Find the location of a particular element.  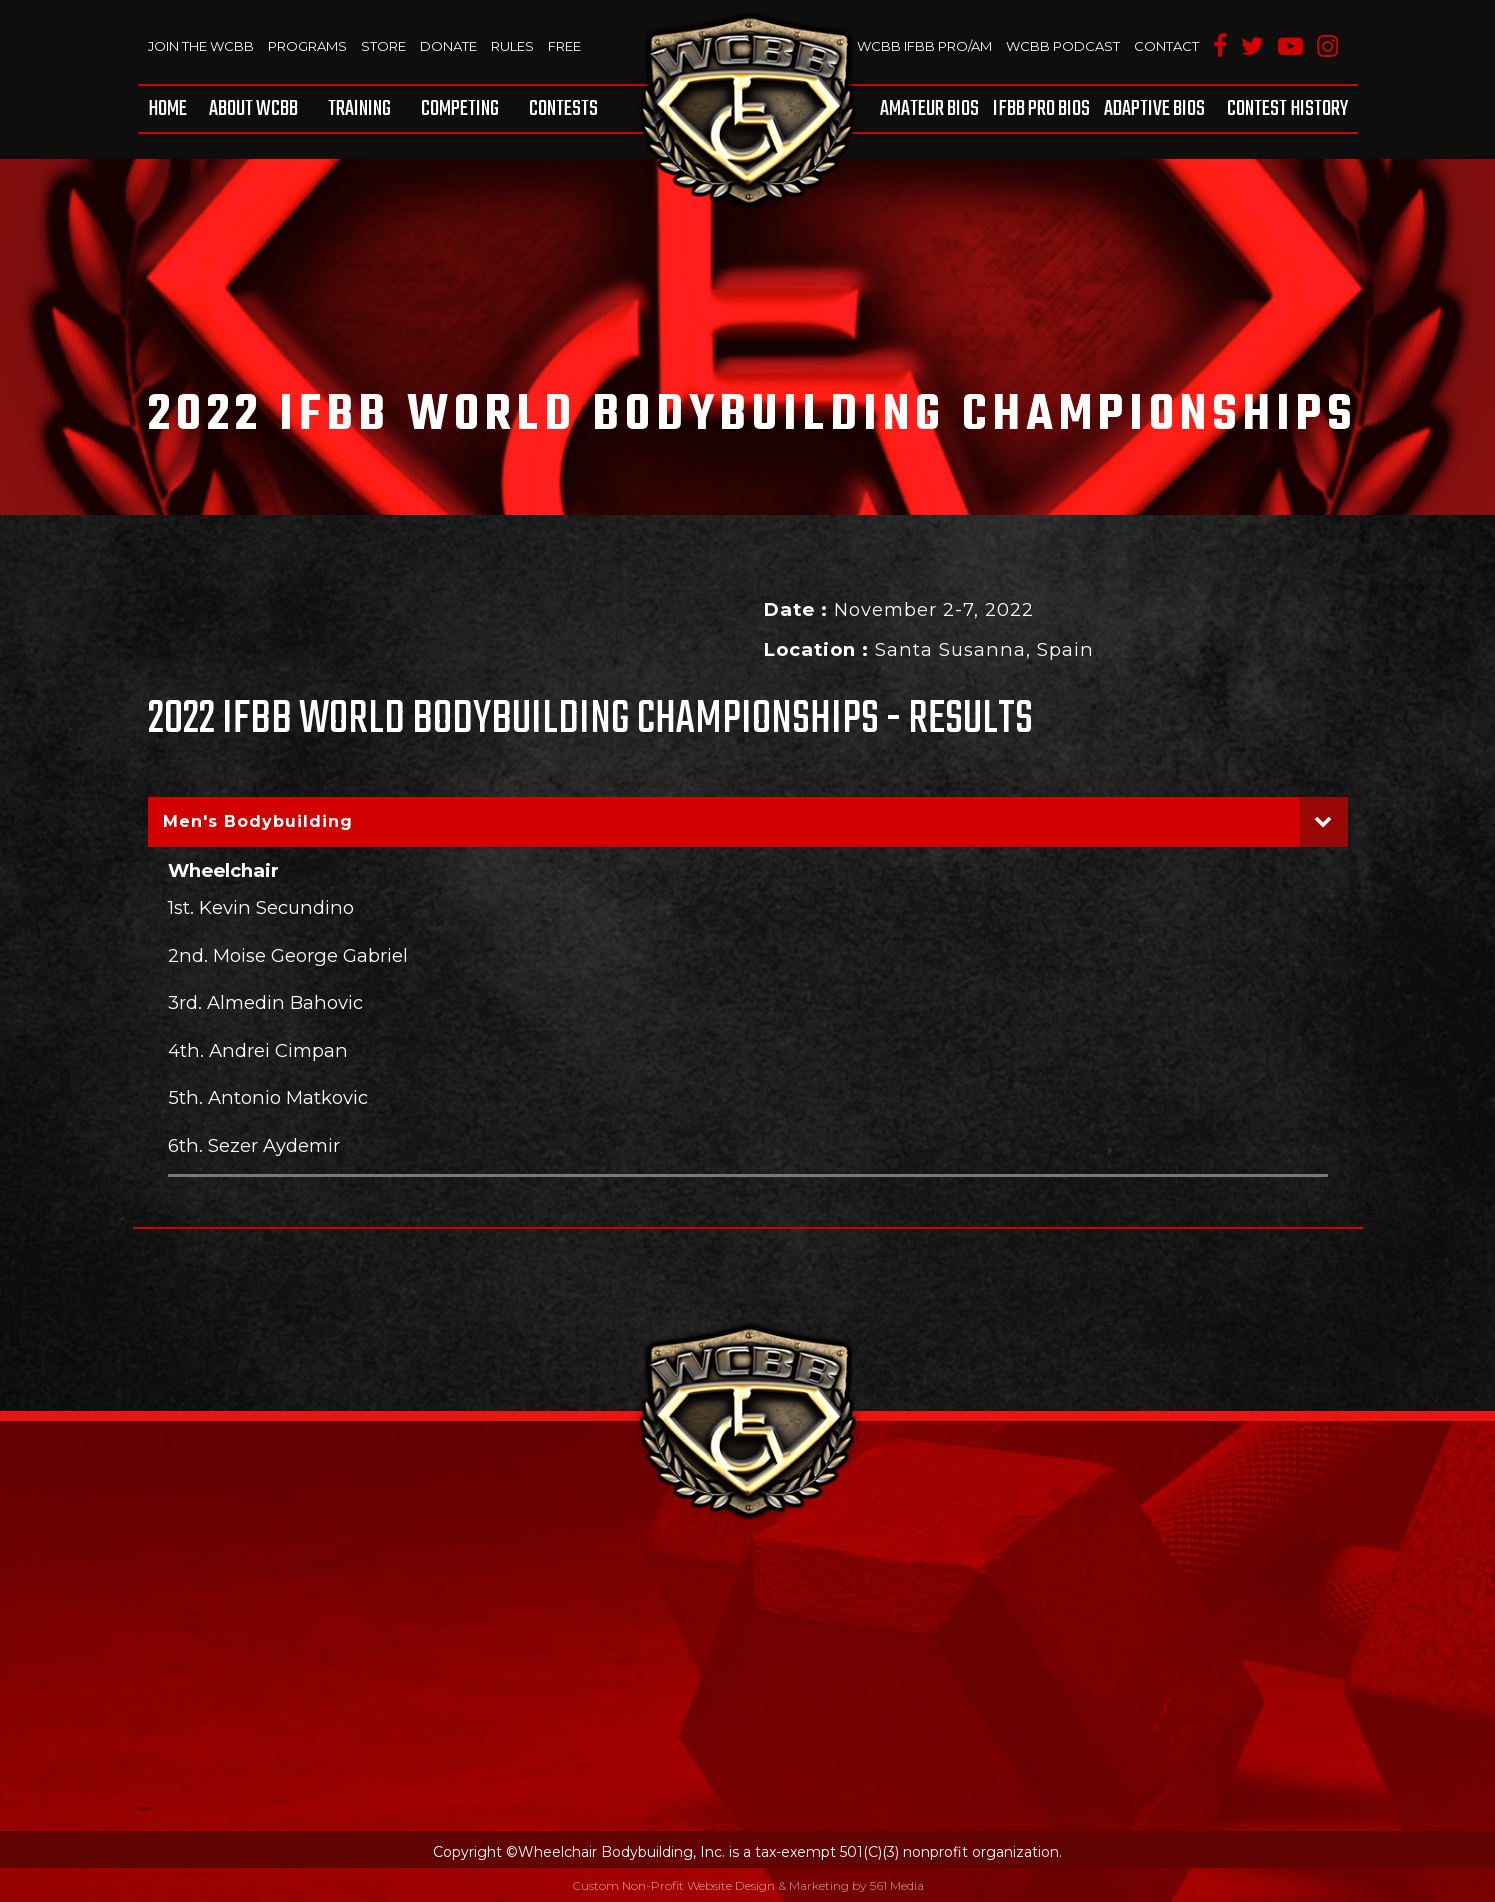

Join The WCBB is located at coordinates (201, 46).